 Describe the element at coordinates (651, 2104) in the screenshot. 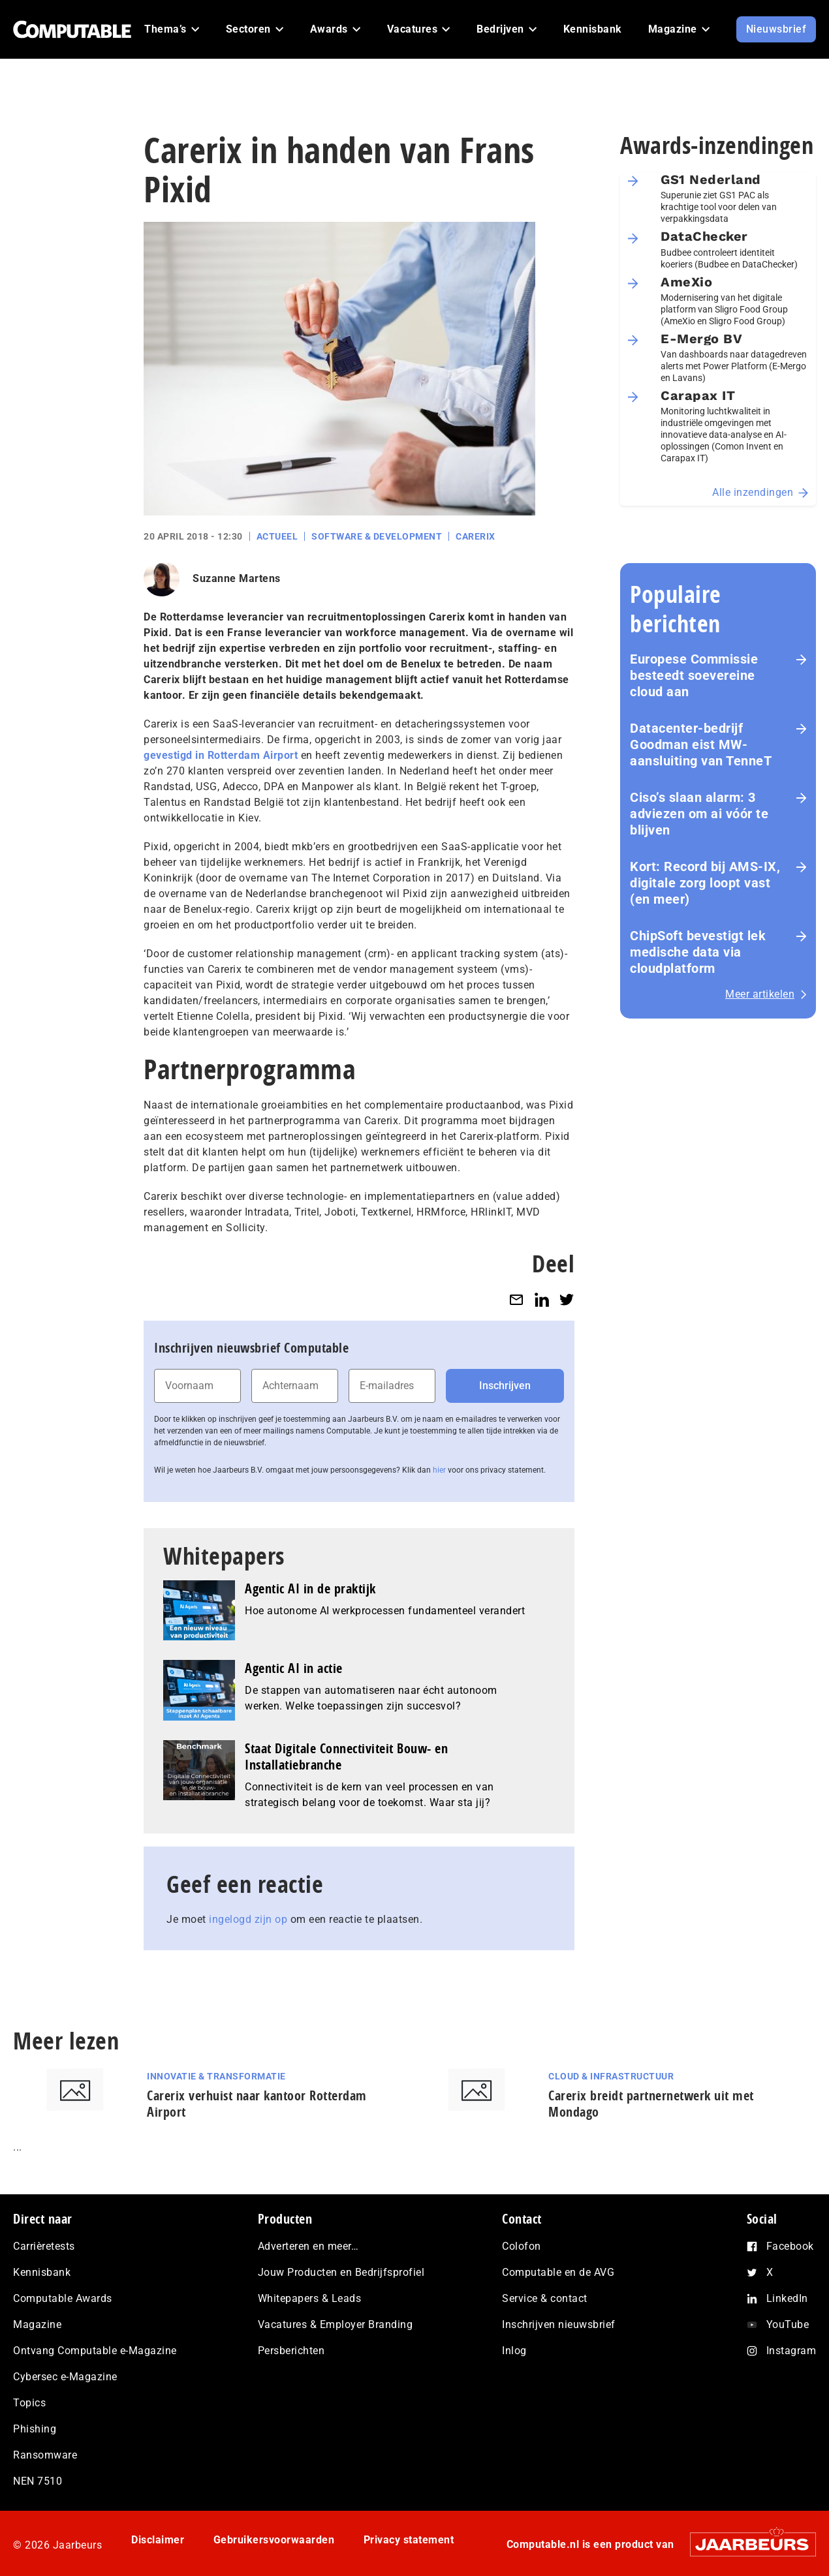

I see `Carerix breidt partnernetwerk uit met Mondago` at that location.